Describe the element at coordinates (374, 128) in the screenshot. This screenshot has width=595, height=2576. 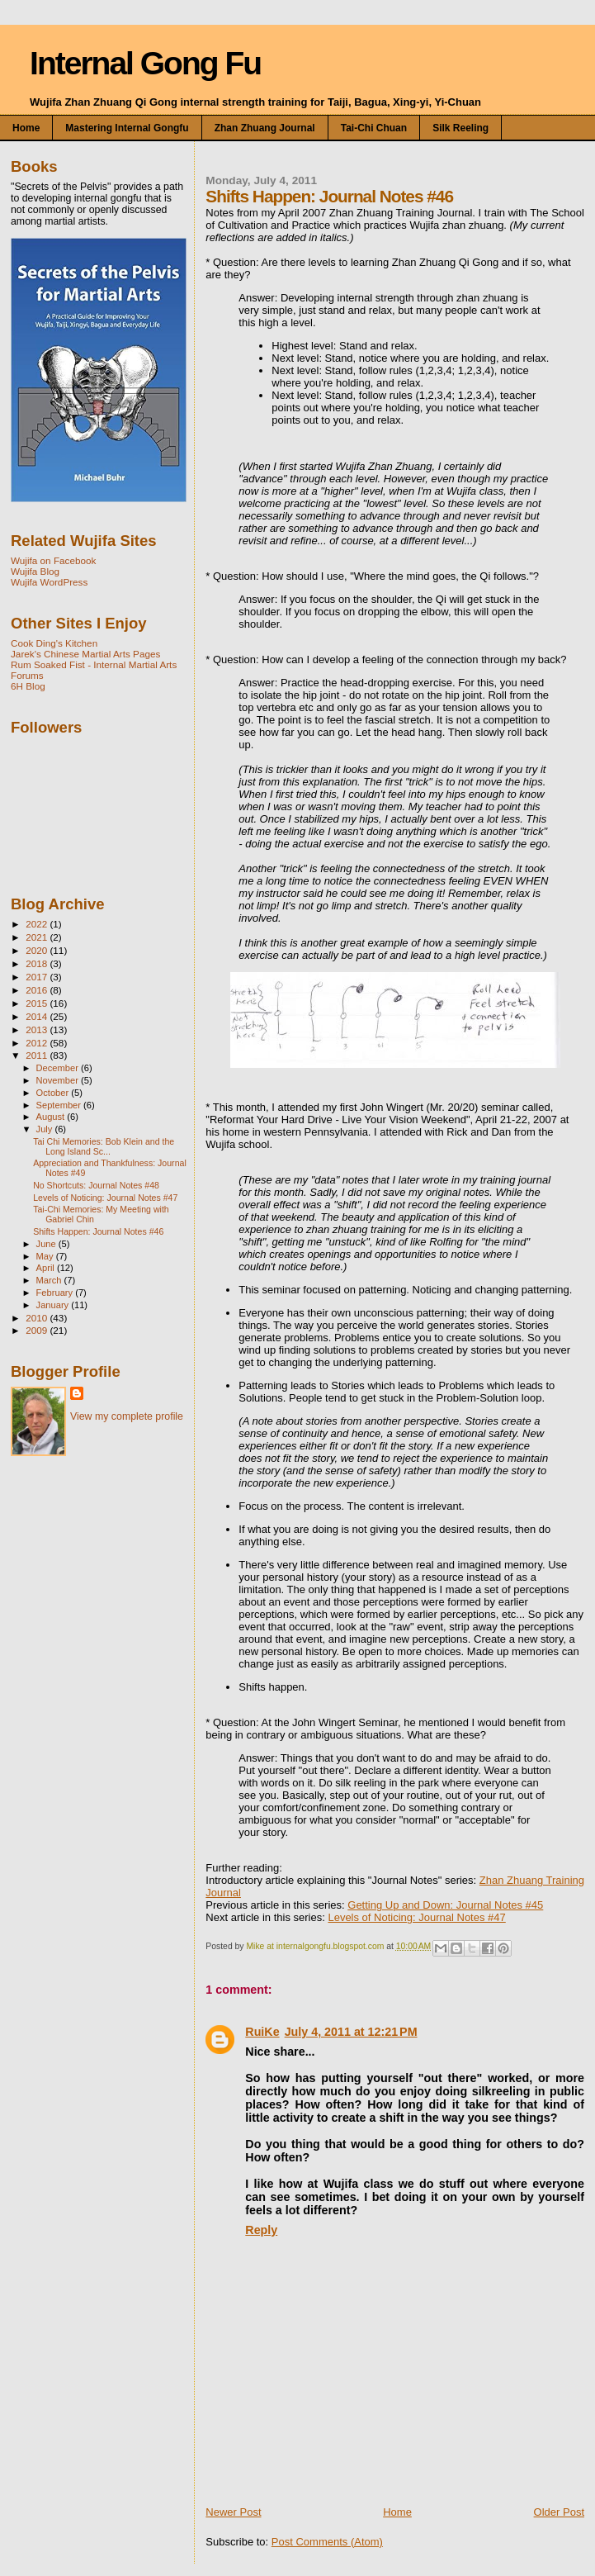
I see `Tai-chi Chuan` at that location.